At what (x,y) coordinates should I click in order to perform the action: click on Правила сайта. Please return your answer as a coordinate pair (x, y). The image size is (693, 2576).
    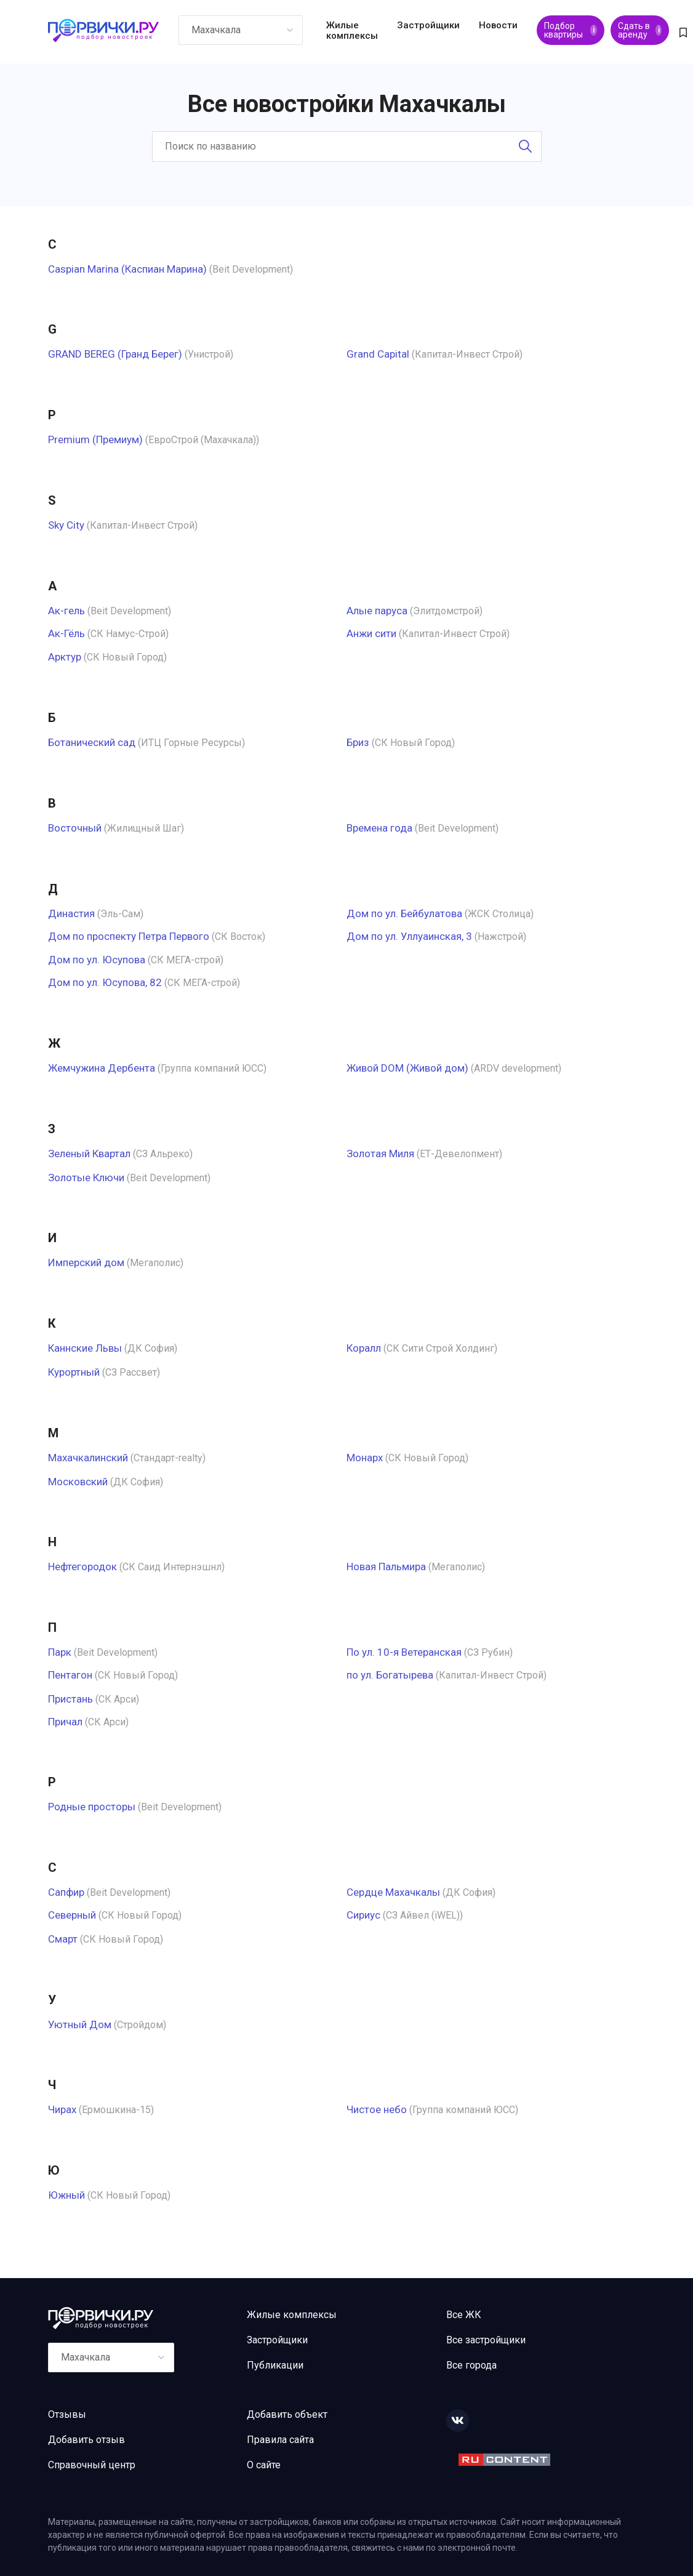
    Looking at the image, I should click on (280, 2440).